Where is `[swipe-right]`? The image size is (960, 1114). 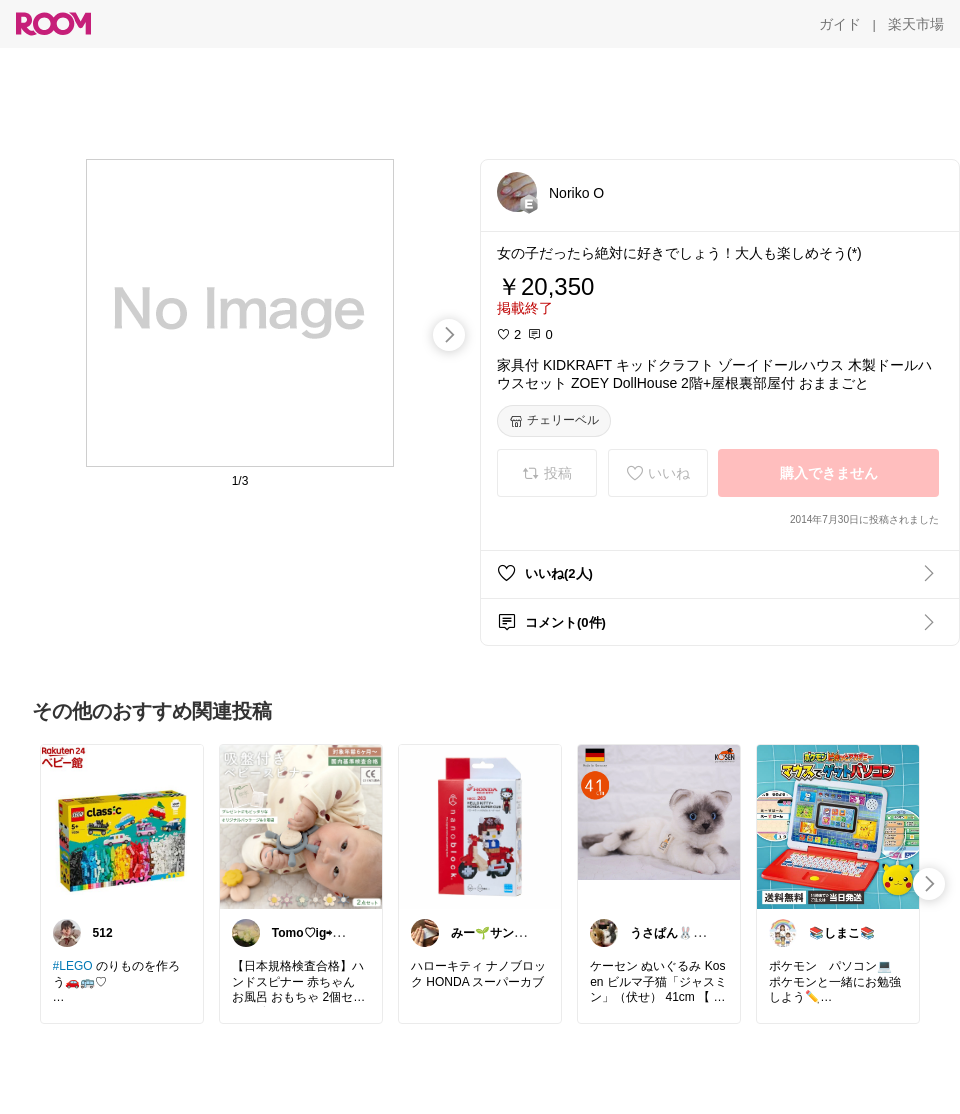 [swipe-right] is located at coordinates (449, 335).